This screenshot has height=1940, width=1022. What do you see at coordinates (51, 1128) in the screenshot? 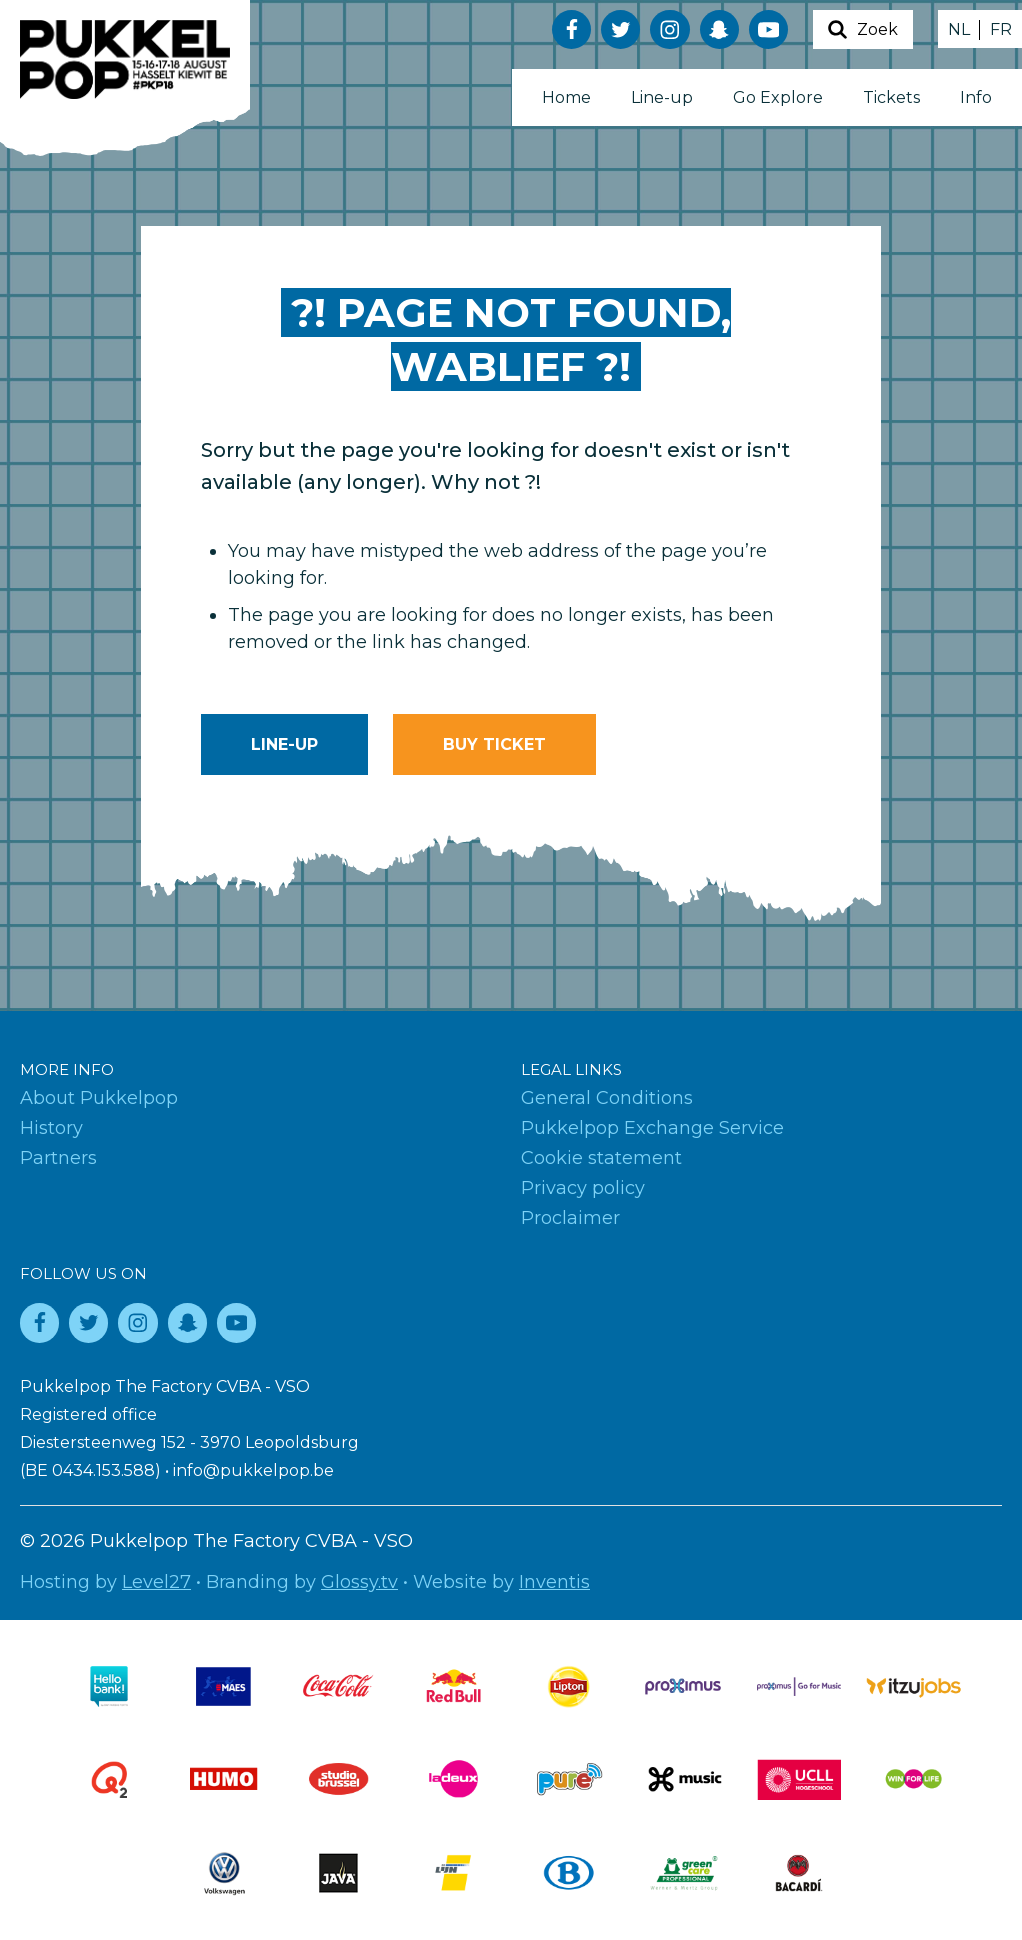
I see `History` at bounding box center [51, 1128].